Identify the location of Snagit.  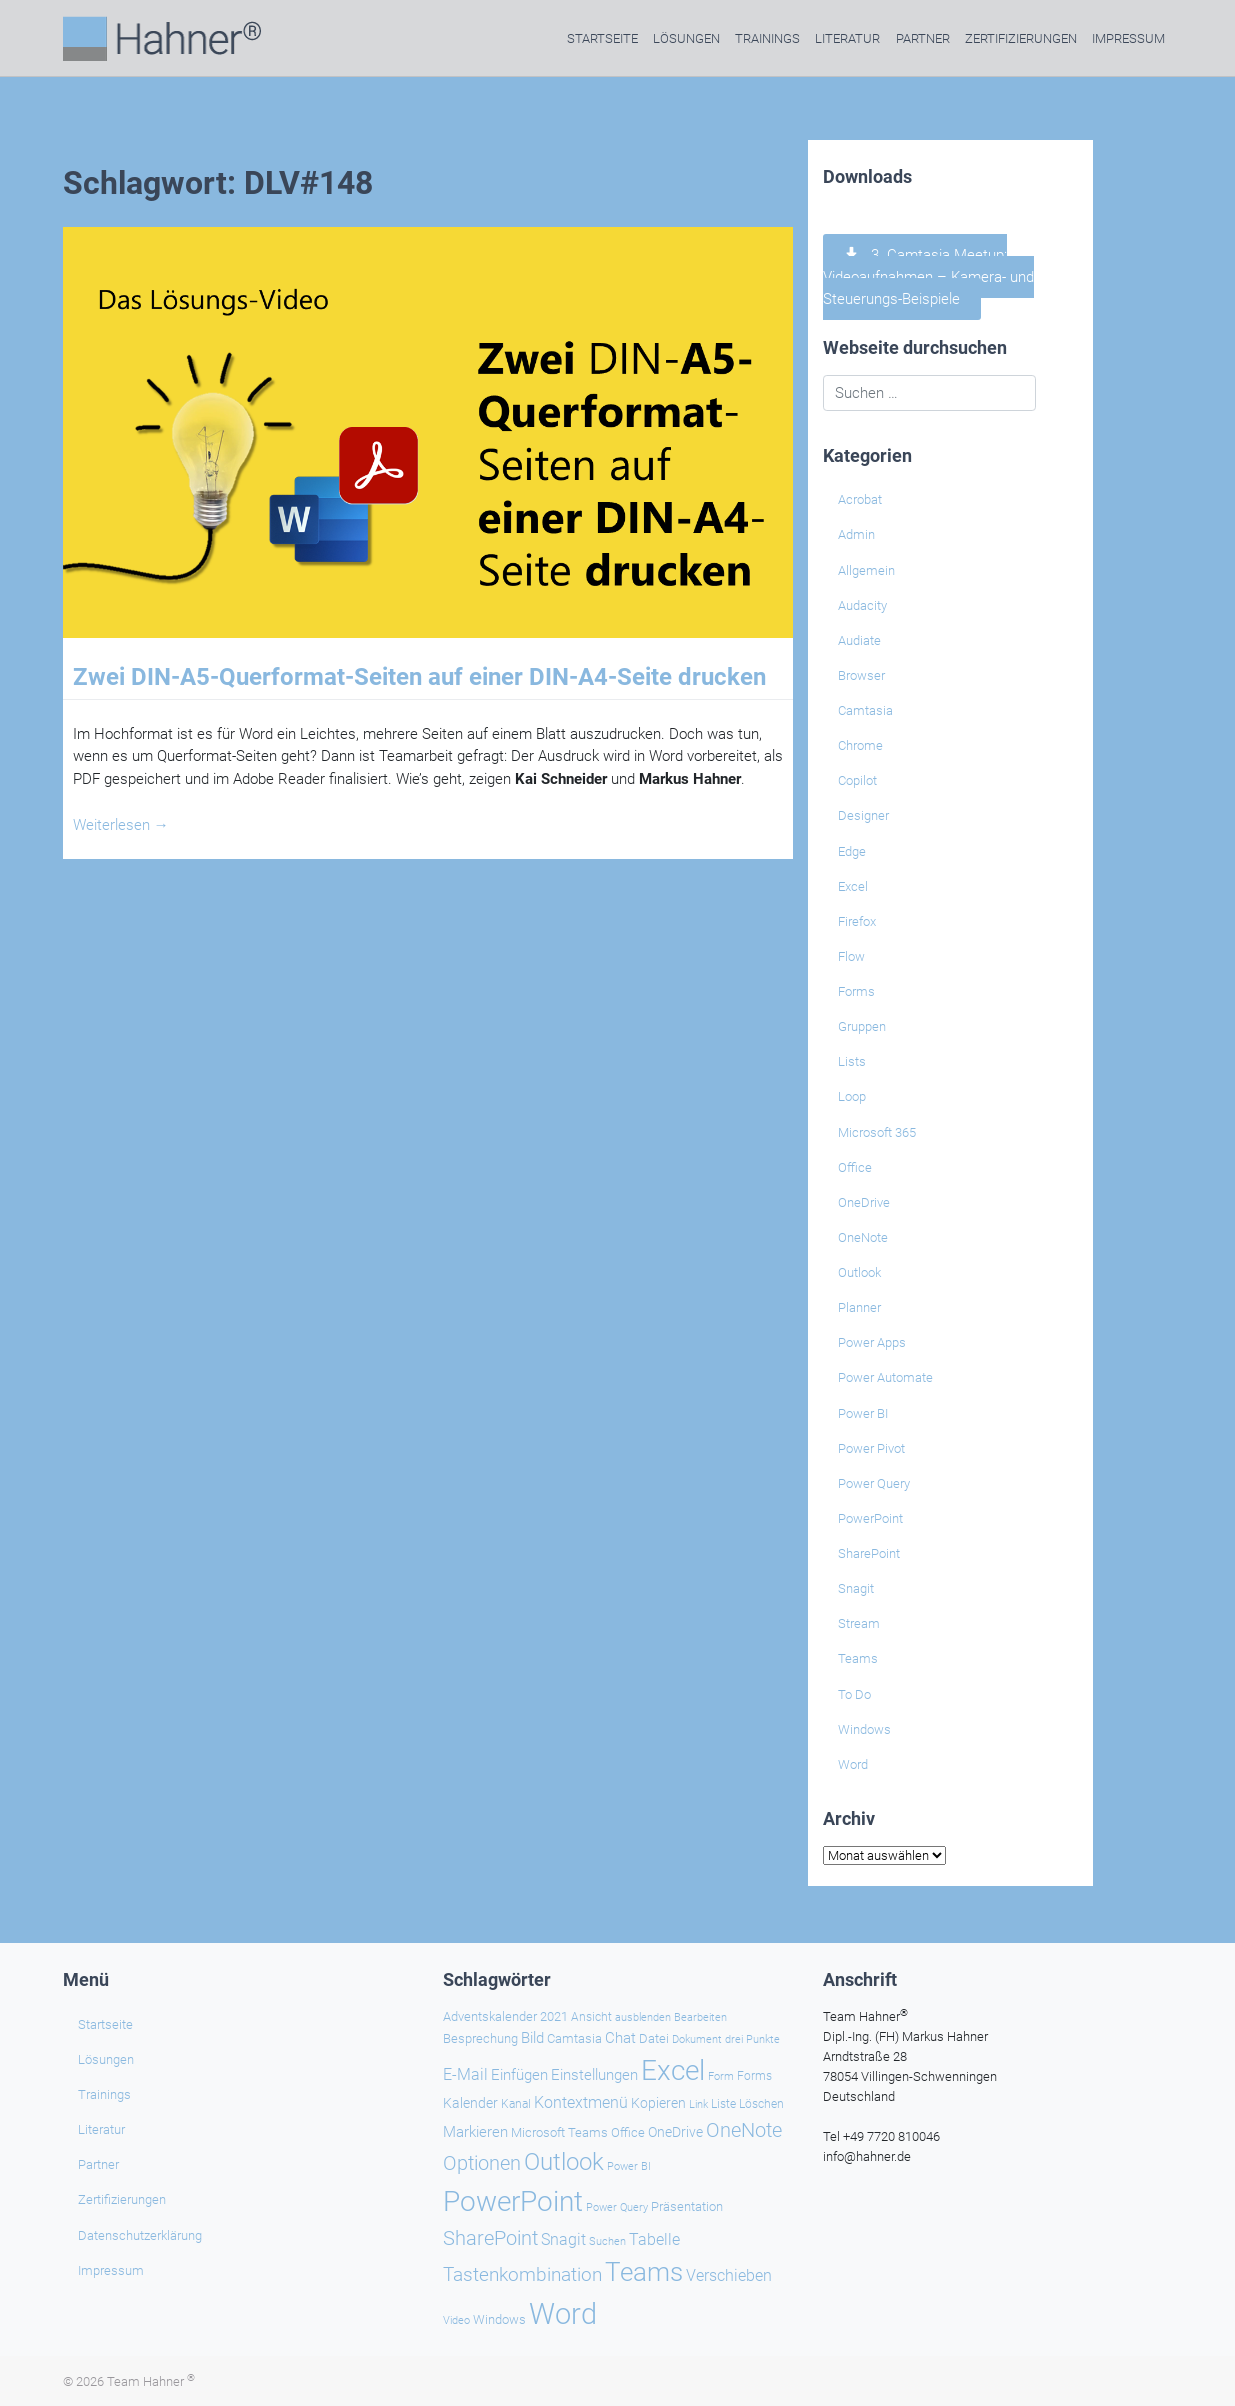
(856, 1588).